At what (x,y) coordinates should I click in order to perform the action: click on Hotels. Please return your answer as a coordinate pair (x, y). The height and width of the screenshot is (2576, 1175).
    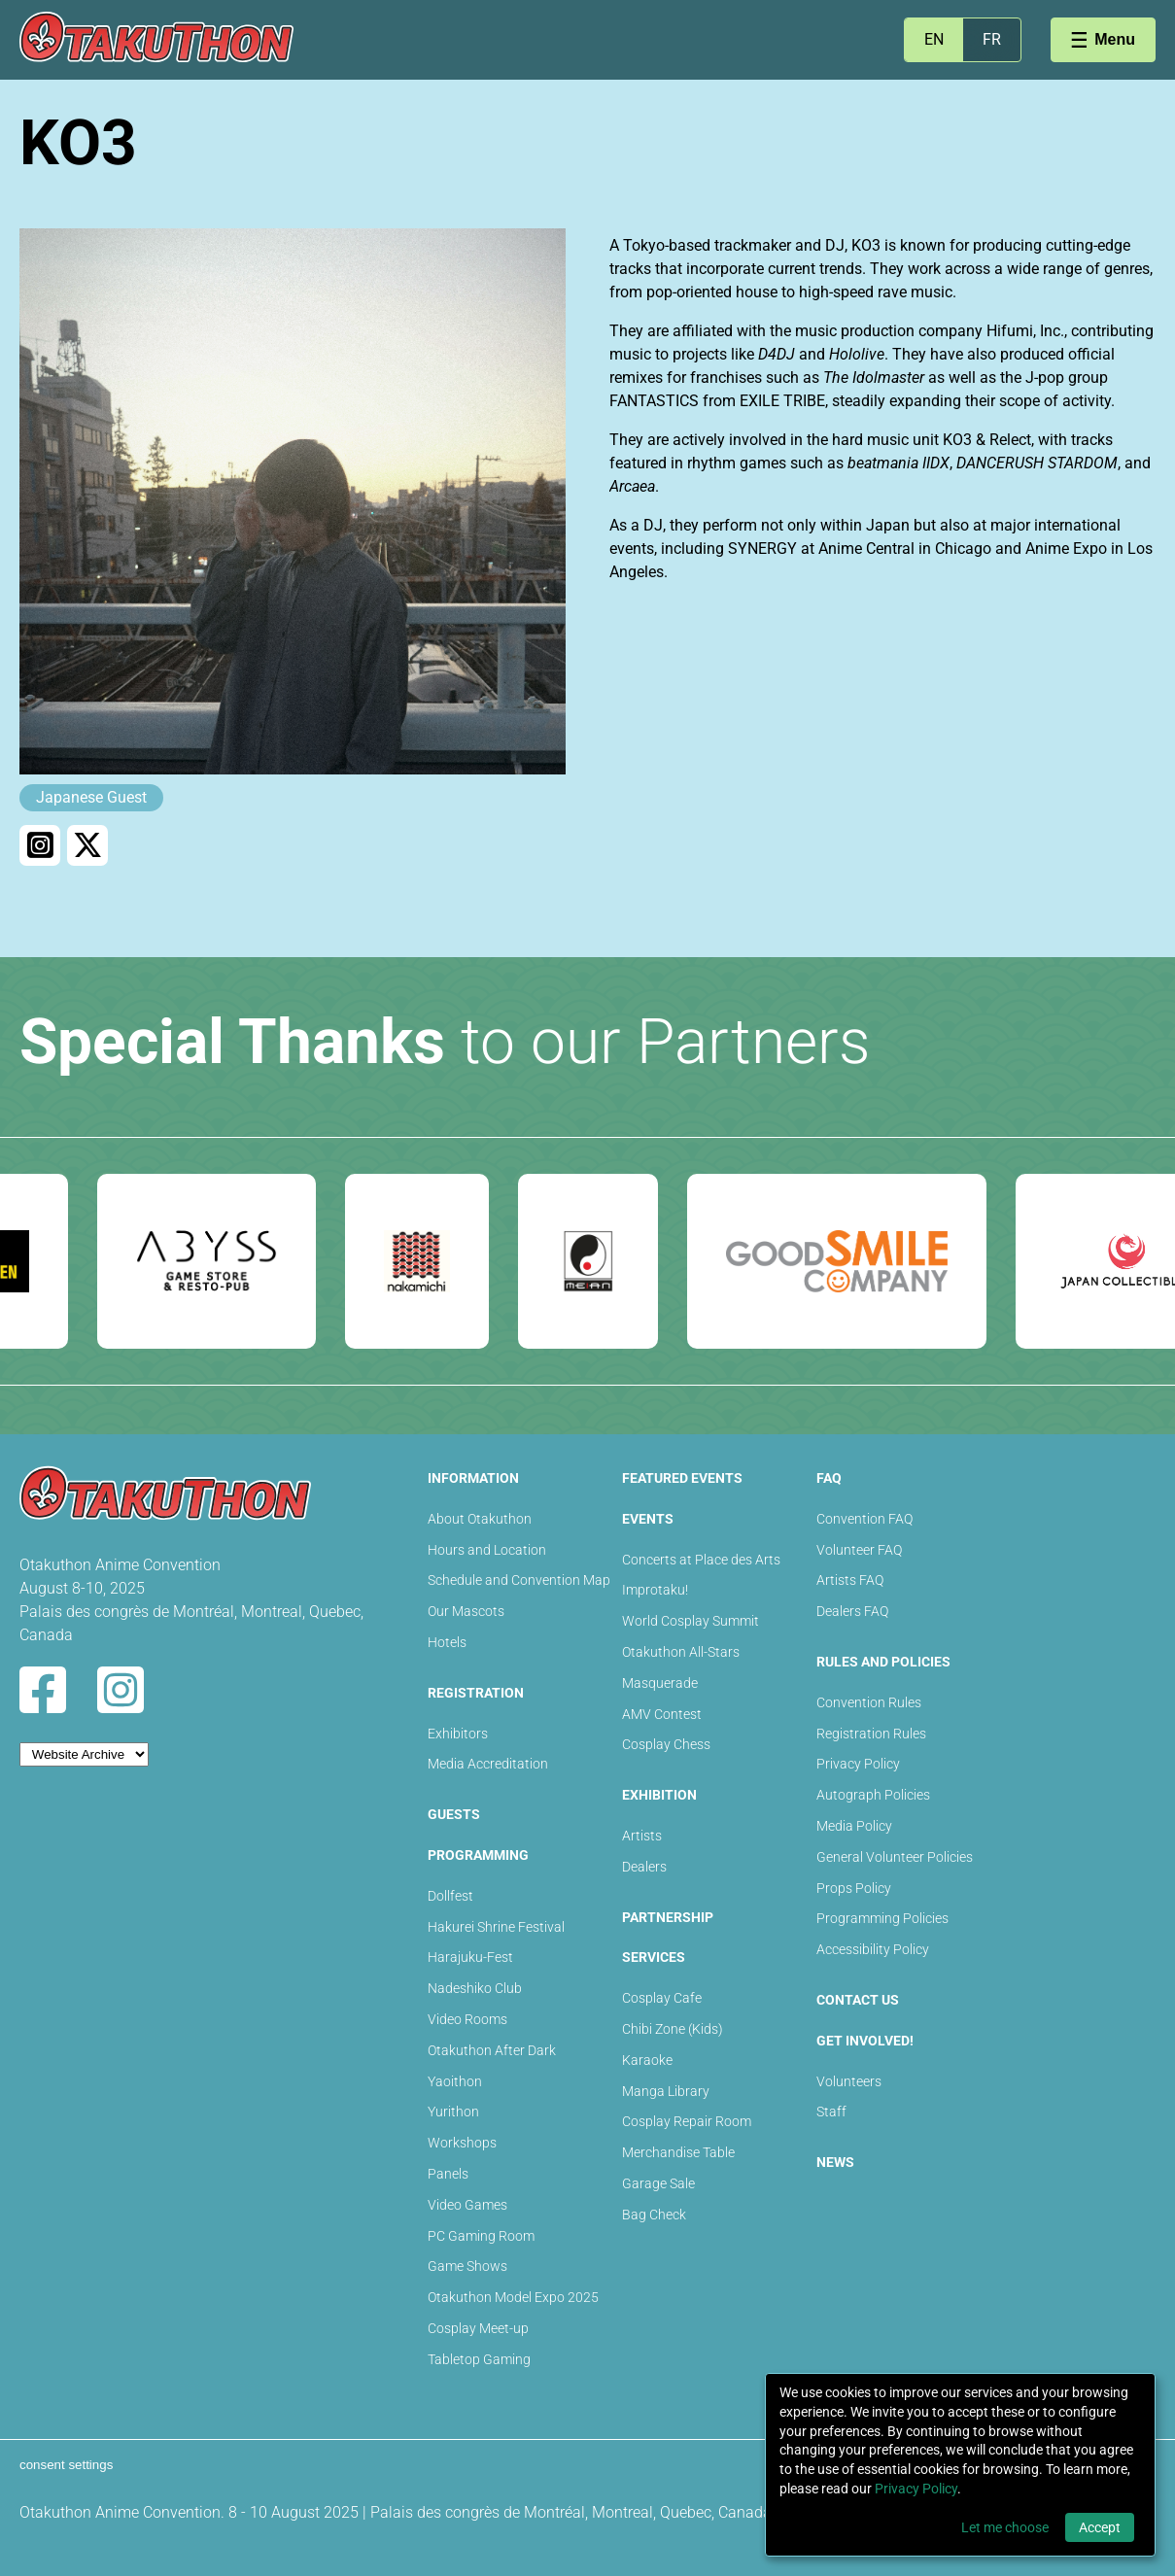
    Looking at the image, I should click on (447, 1642).